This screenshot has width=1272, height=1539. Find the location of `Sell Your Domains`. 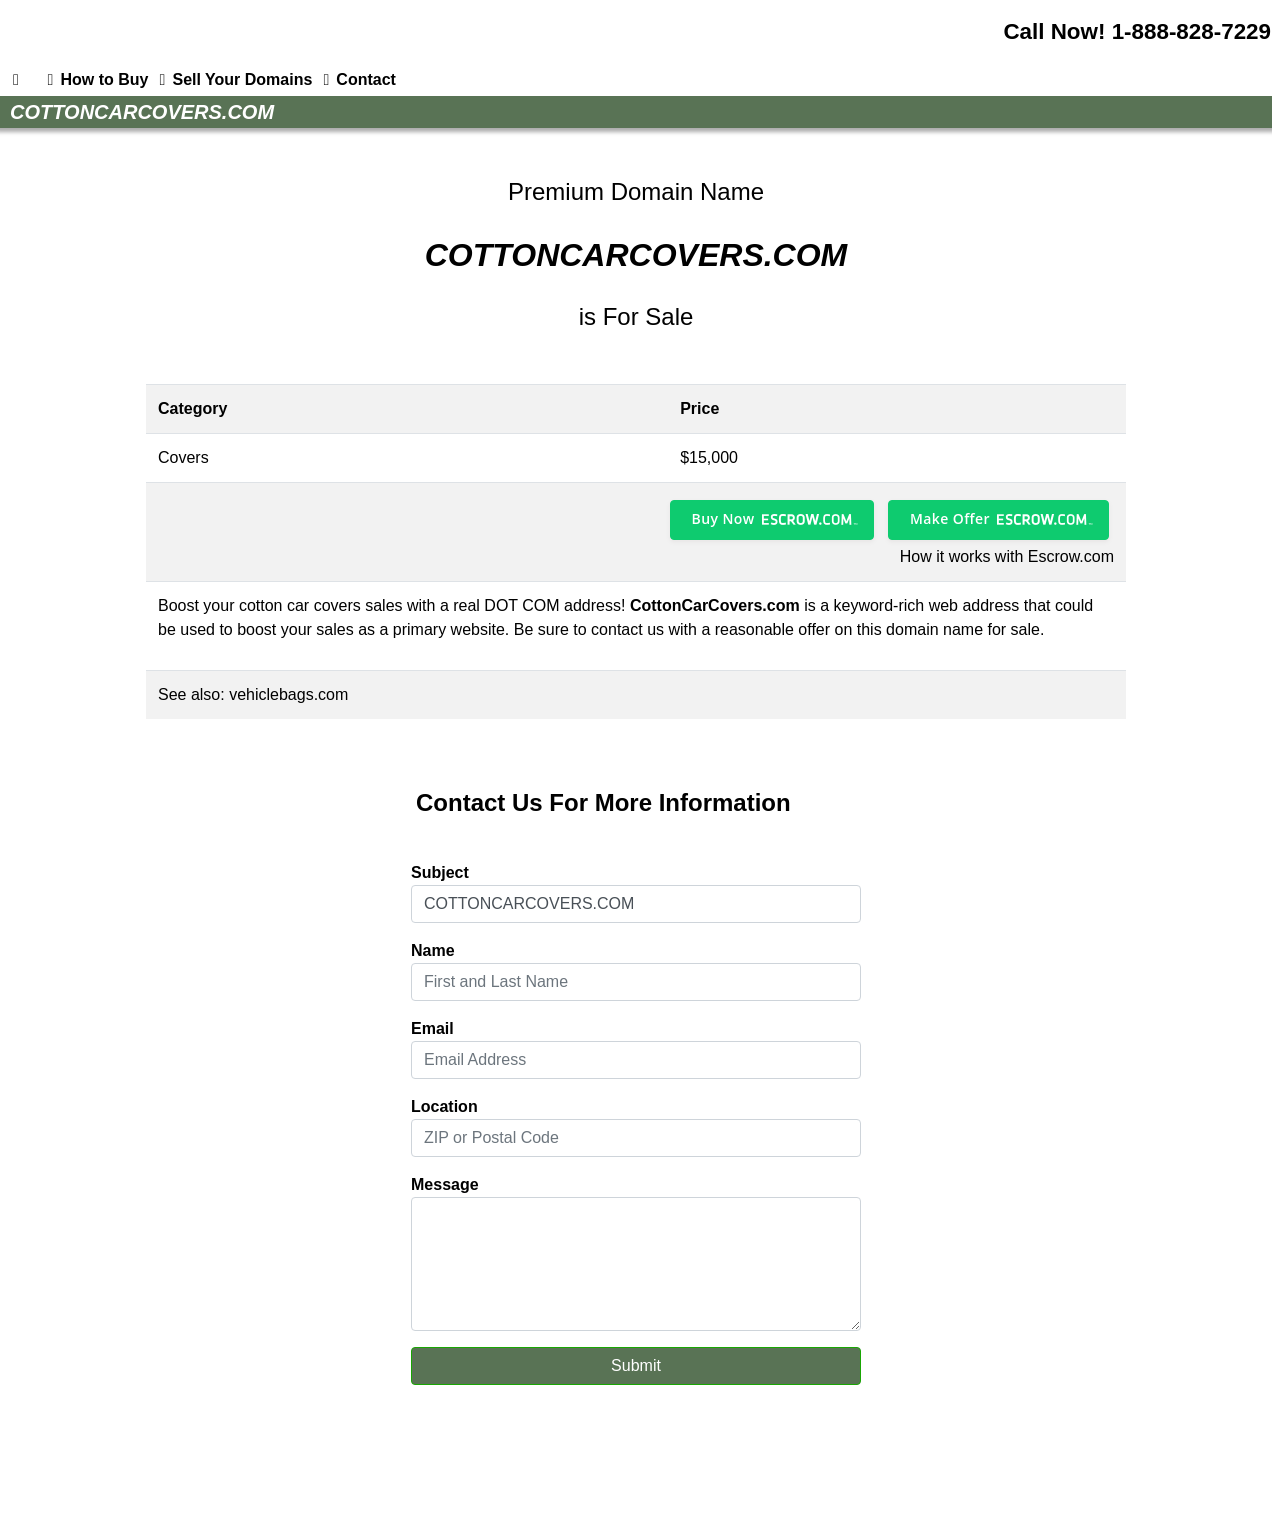

Sell Your Domains is located at coordinates (232, 80).